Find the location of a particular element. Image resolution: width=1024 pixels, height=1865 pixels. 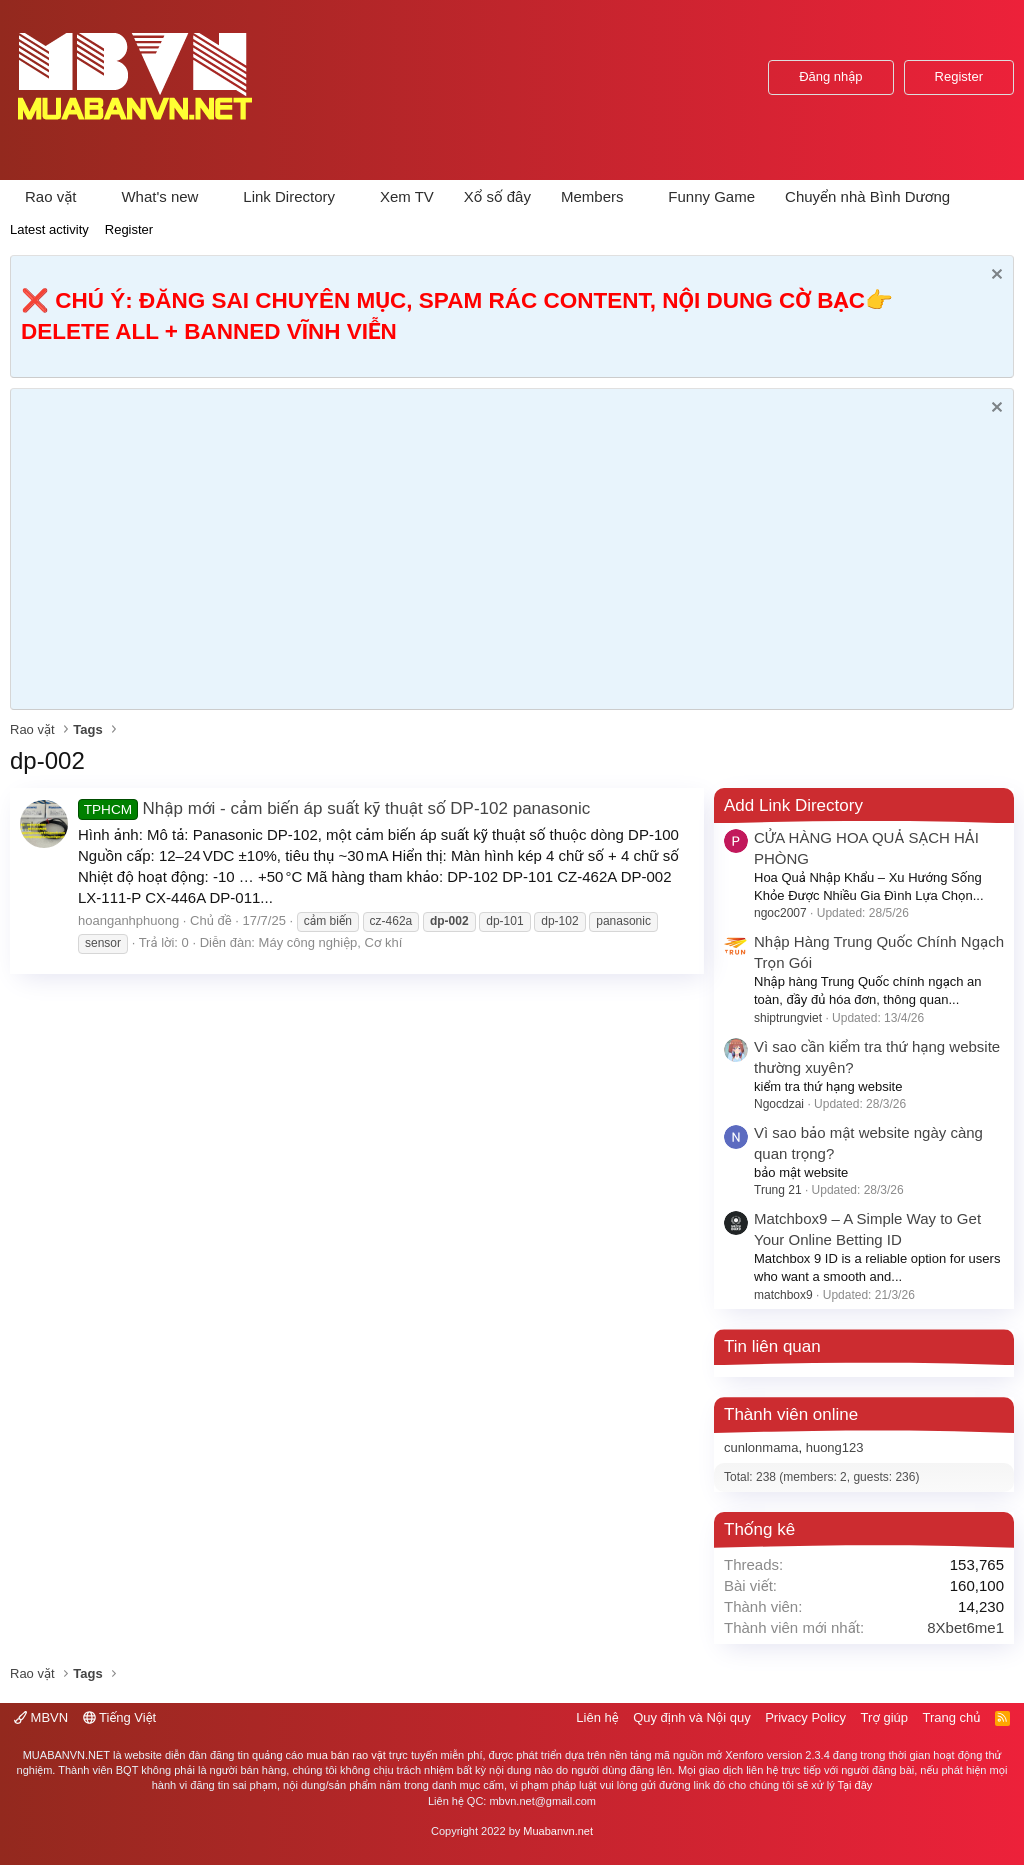

Muabanvn.net is located at coordinates (558, 1831).